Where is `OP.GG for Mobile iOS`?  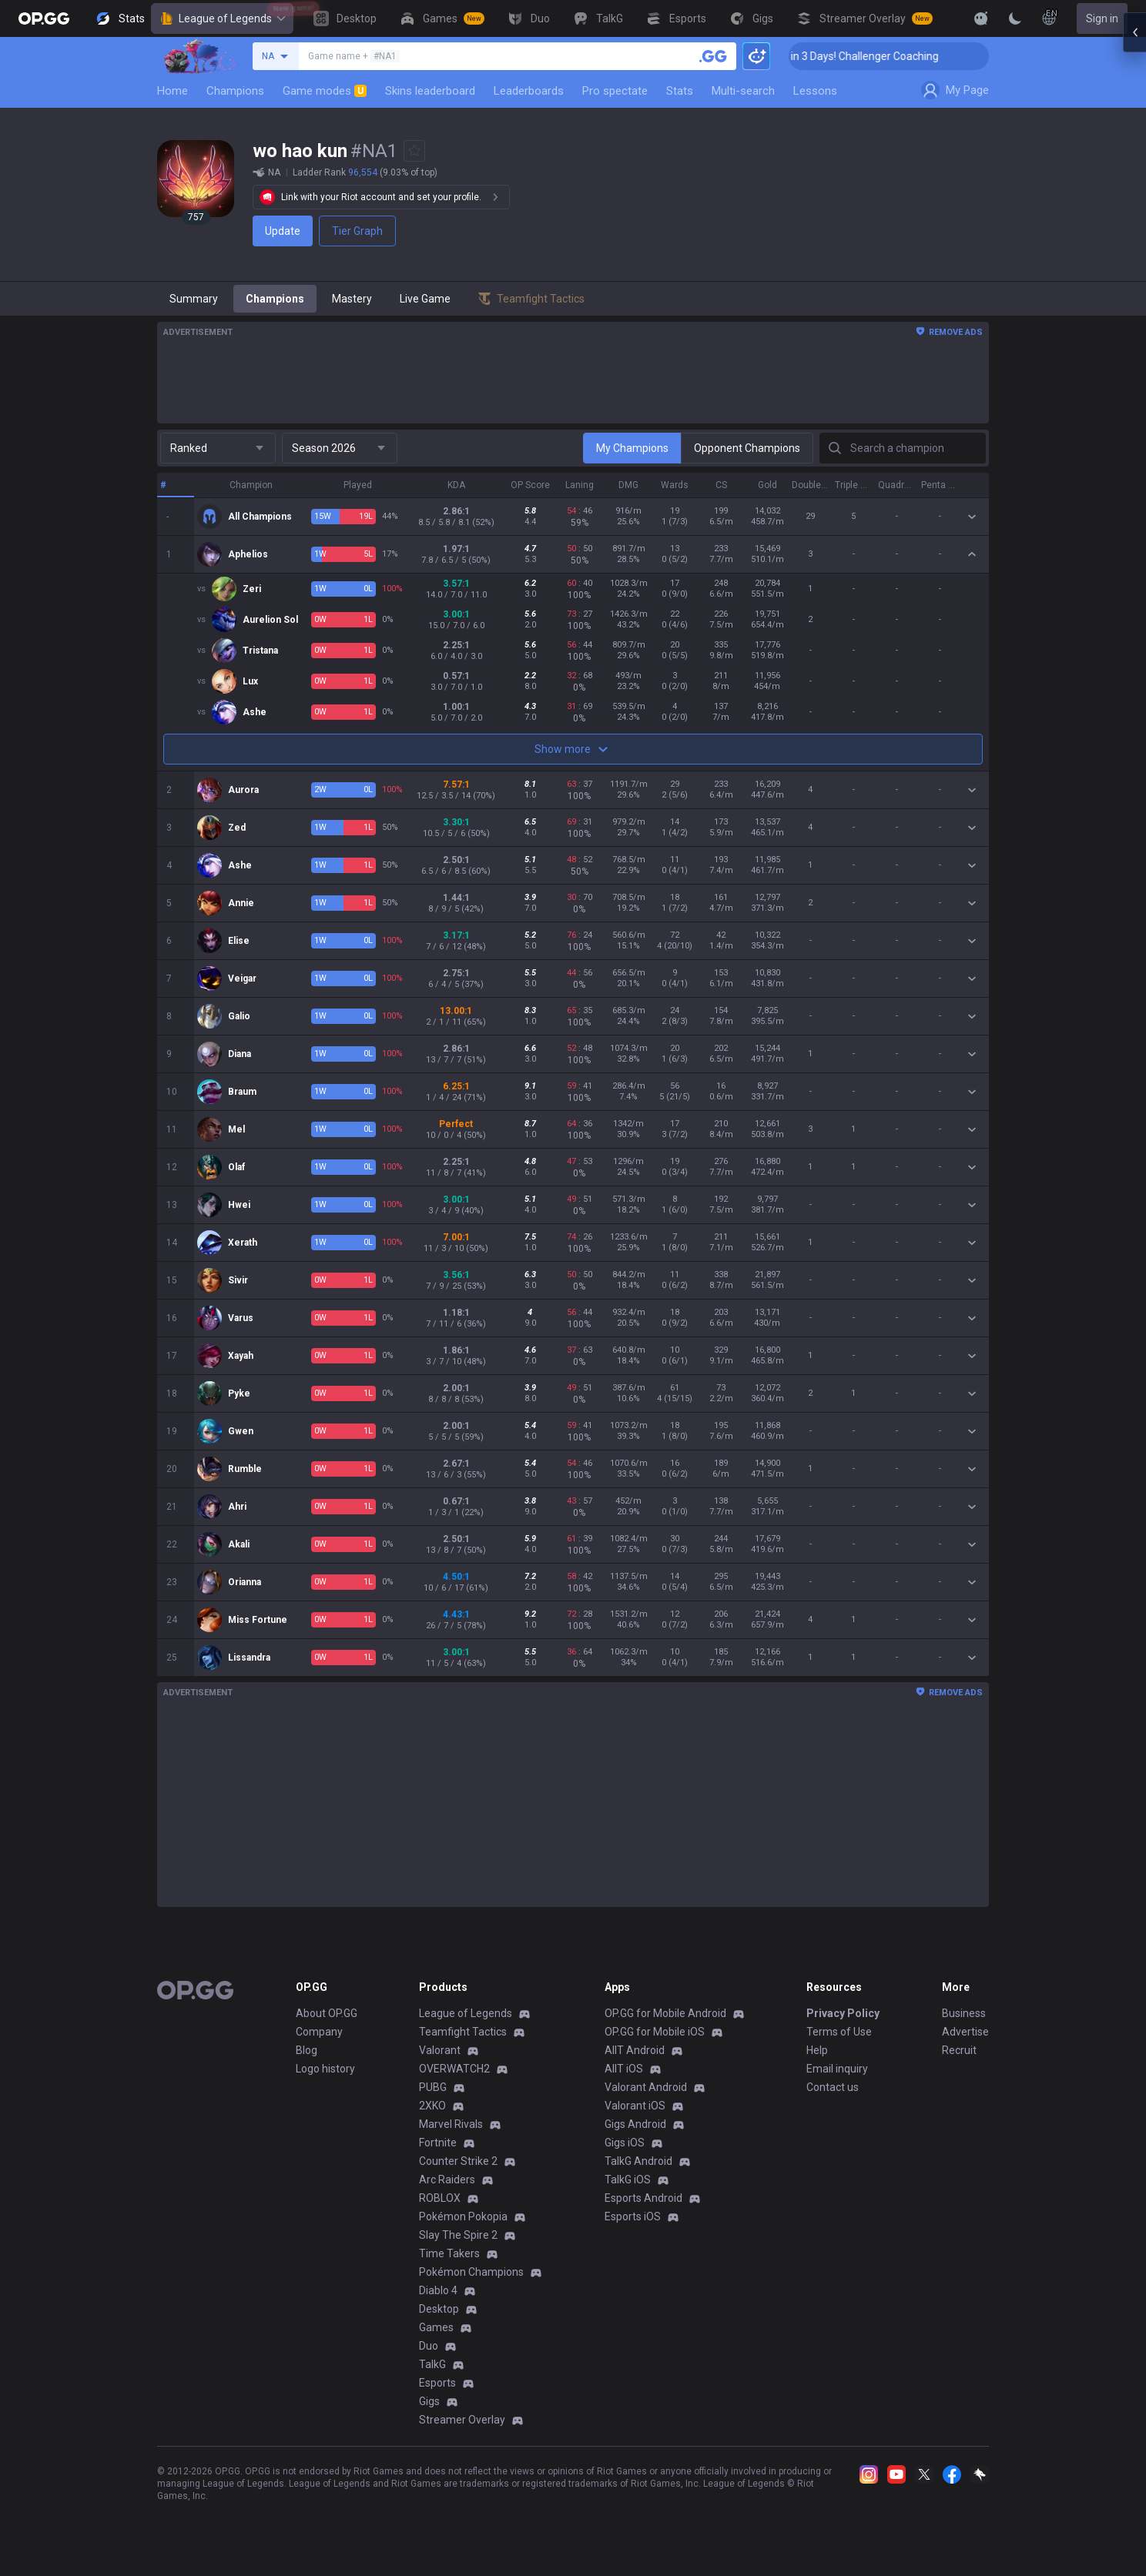 OP.GG for Mobile iOS is located at coordinates (655, 2032).